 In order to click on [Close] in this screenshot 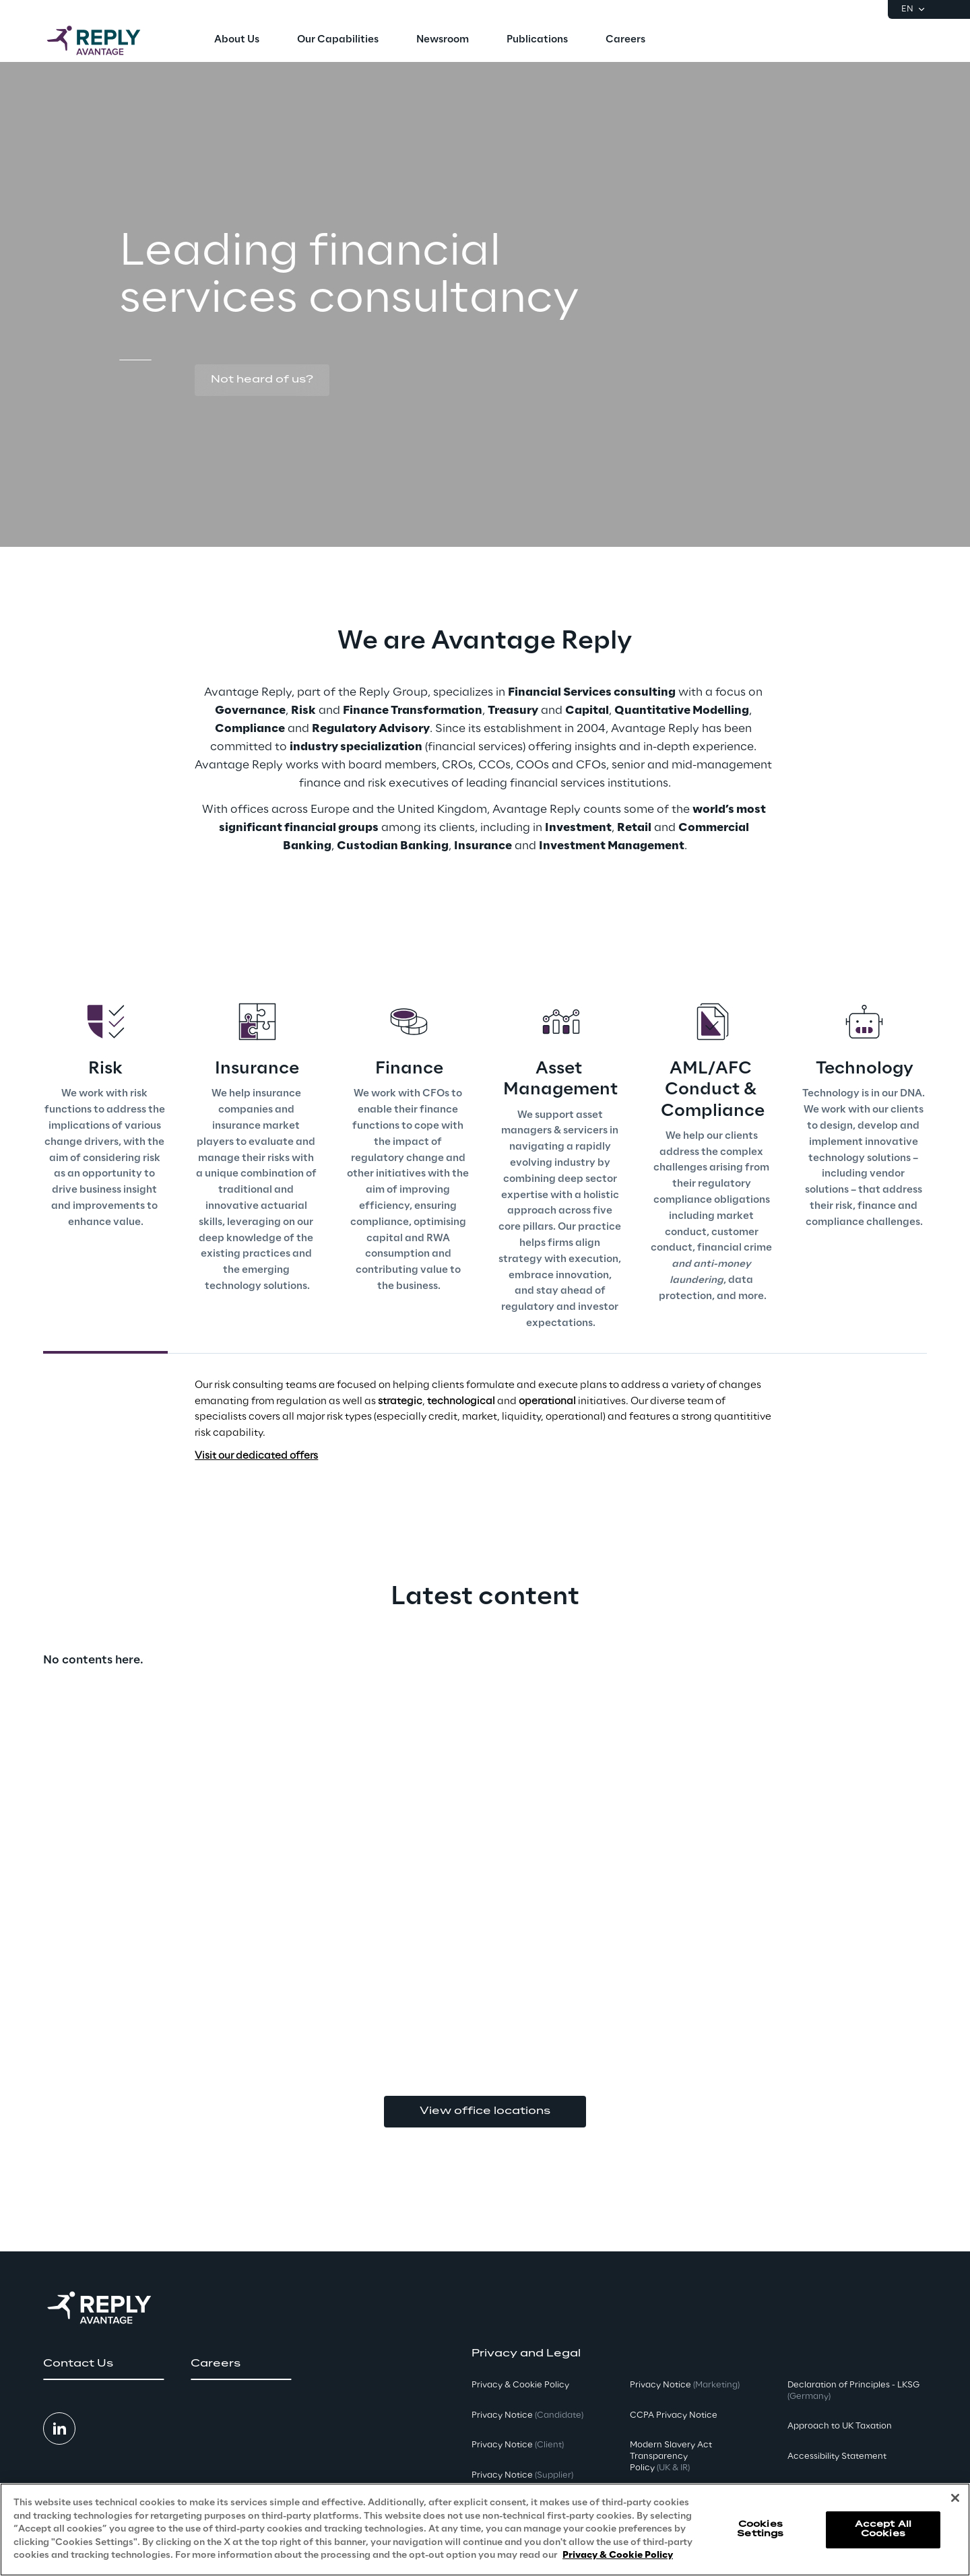, I will do `click(955, 2498)`.